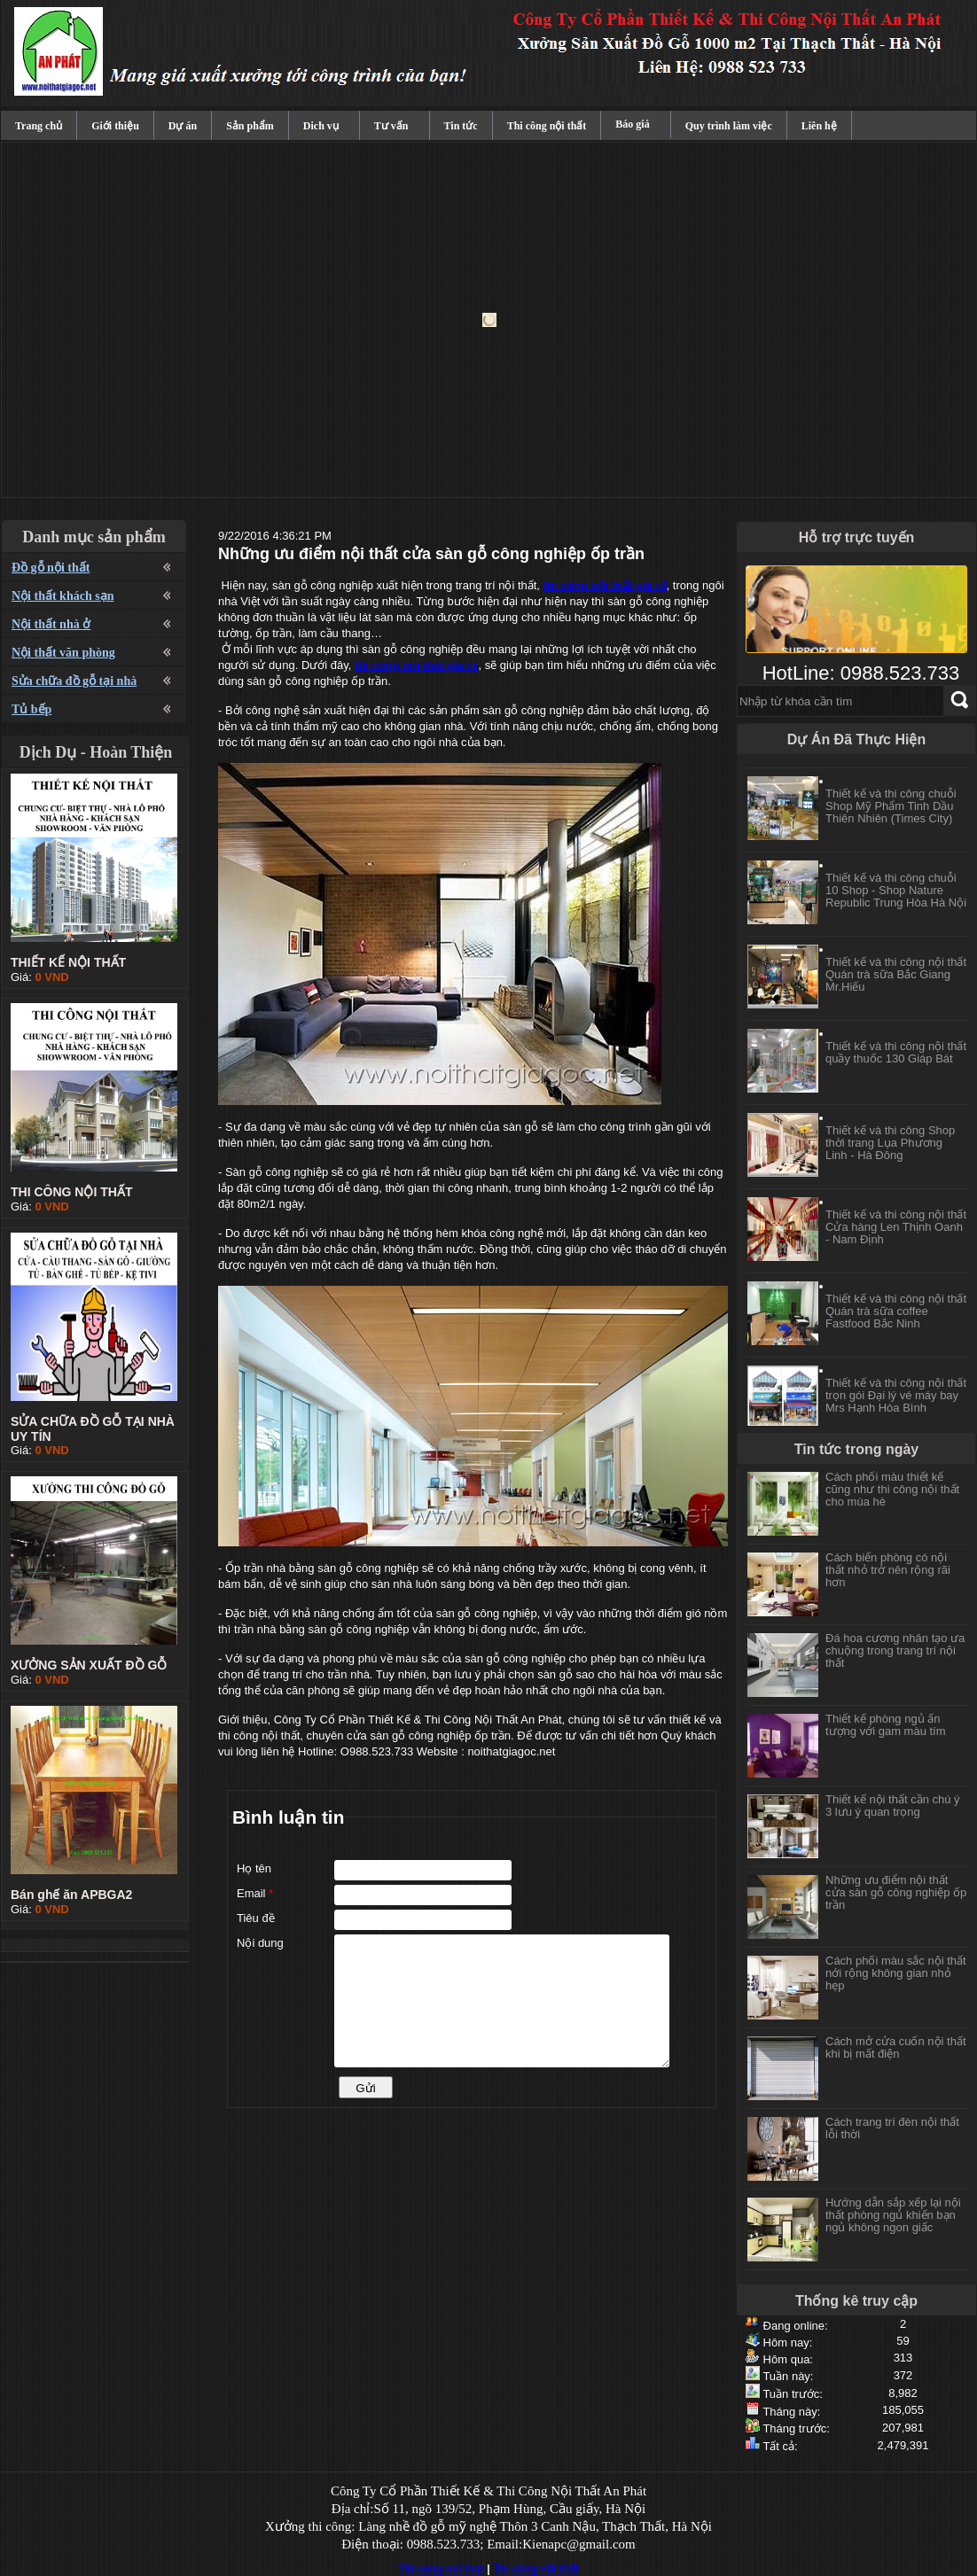  I want to click on Thi công nội thất, so click(547, 126).